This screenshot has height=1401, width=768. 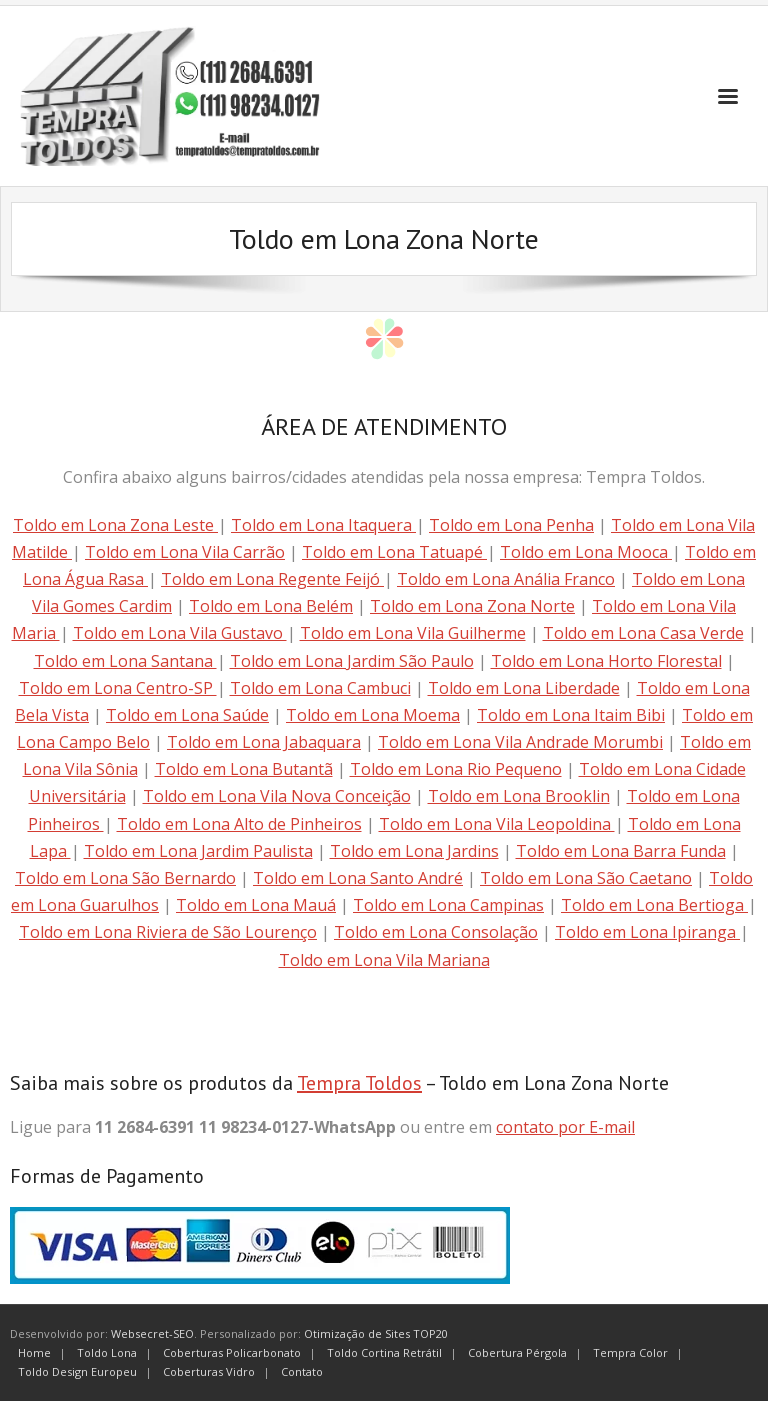 What do you see at coordinates (232, 1352) in the screenshot?
I see `Coberturas Policarbonato` at bounding box center [232, 1352].